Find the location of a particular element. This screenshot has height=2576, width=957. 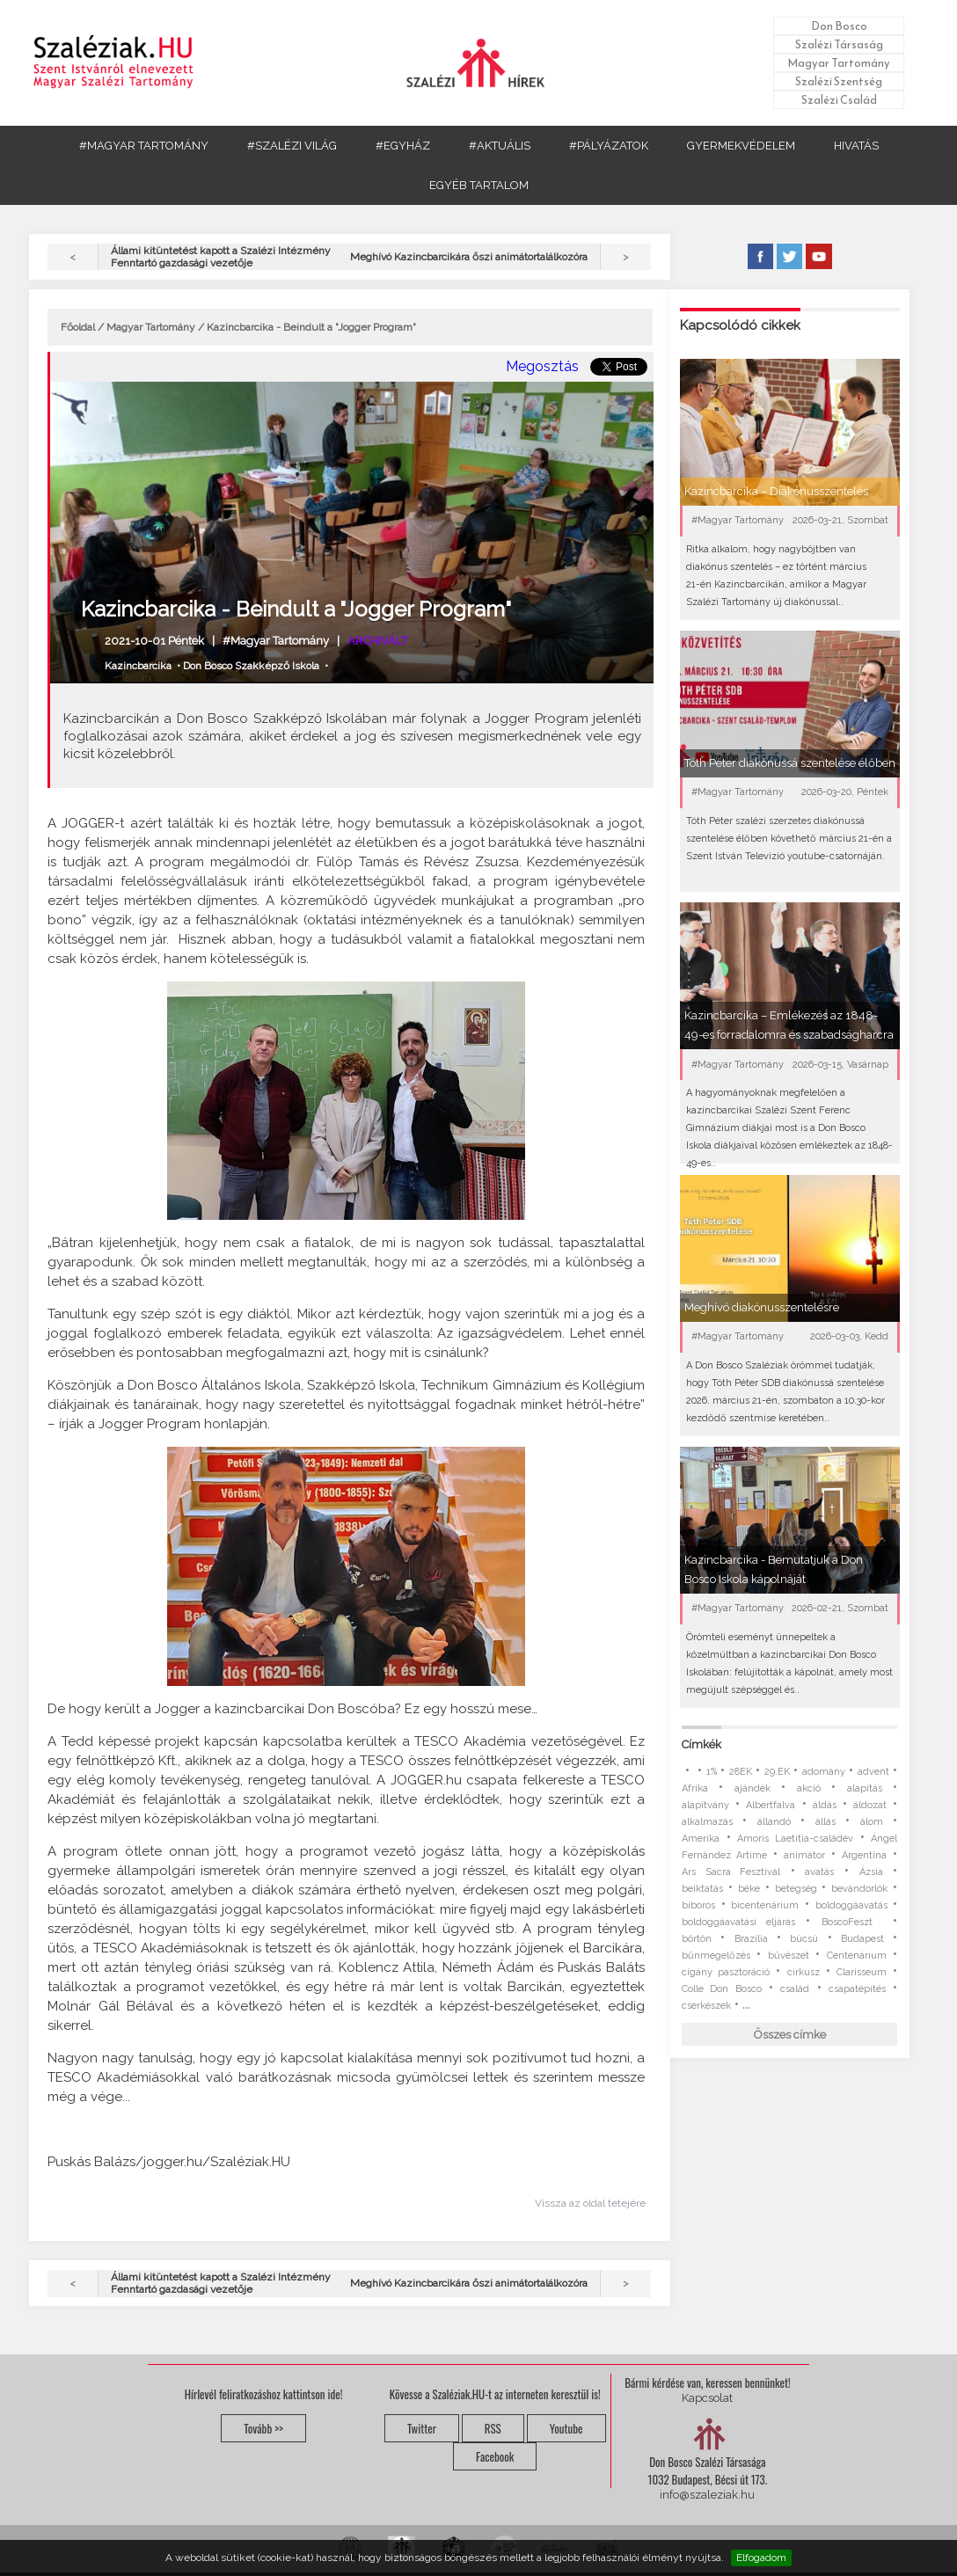

cigány pasztoráció is located at coordinates (726, 1972).